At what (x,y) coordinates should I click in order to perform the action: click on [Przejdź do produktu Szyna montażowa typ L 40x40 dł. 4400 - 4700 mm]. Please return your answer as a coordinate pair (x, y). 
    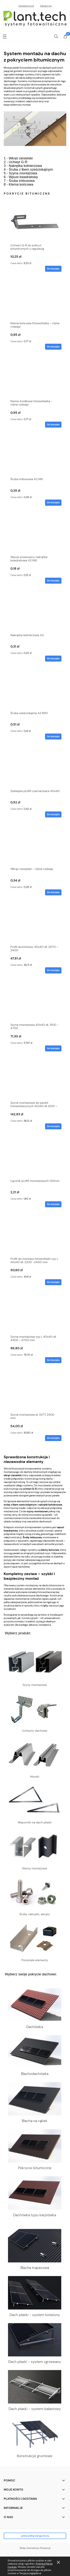
    Looking at the image, I should click on (35, 1316).